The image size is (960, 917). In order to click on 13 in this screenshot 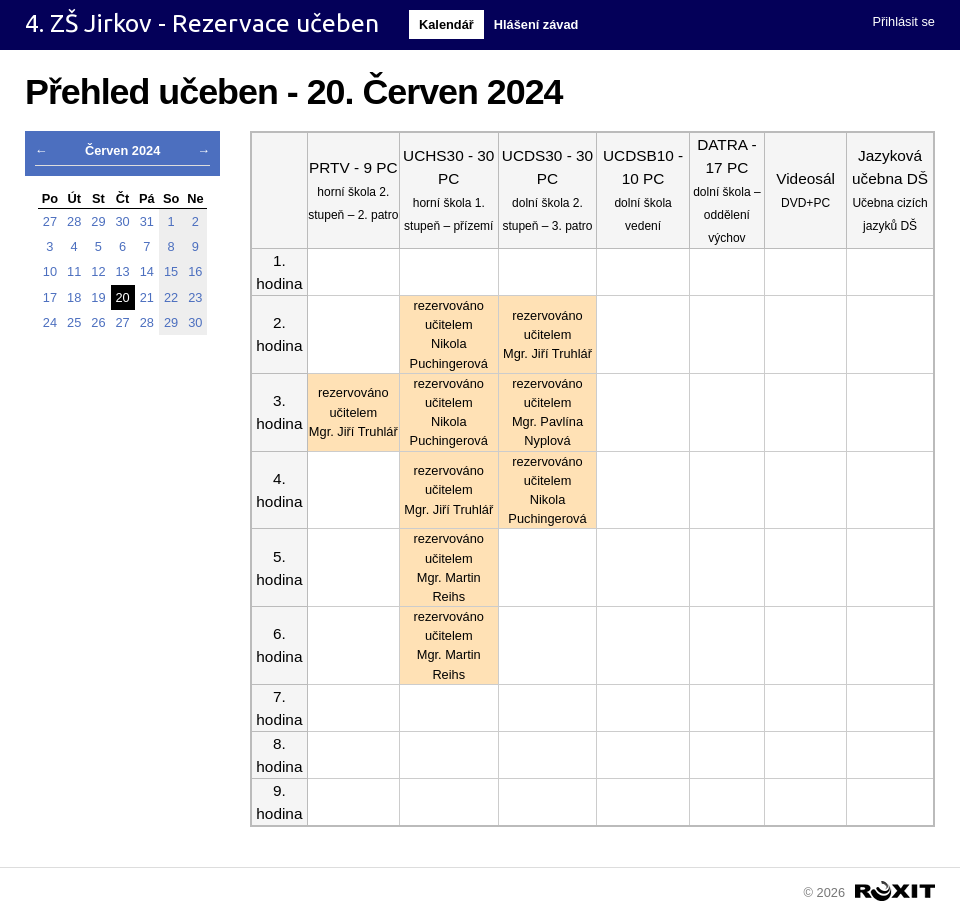, I will do `click(123, 271)`.